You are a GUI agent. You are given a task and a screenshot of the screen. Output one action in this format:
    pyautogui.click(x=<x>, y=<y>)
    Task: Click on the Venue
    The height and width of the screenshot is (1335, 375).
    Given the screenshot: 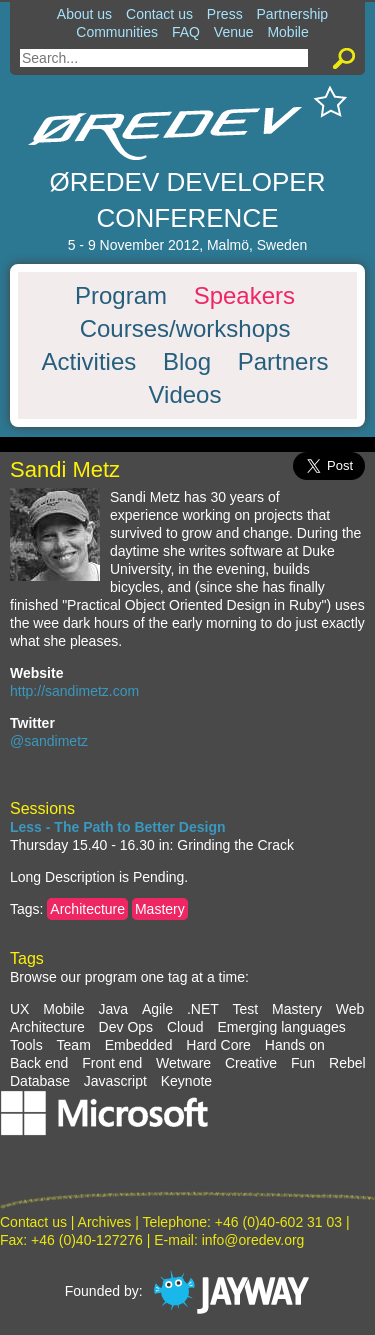 What is the action you would take?
    pyautogui.click(x=234, y=32)
    